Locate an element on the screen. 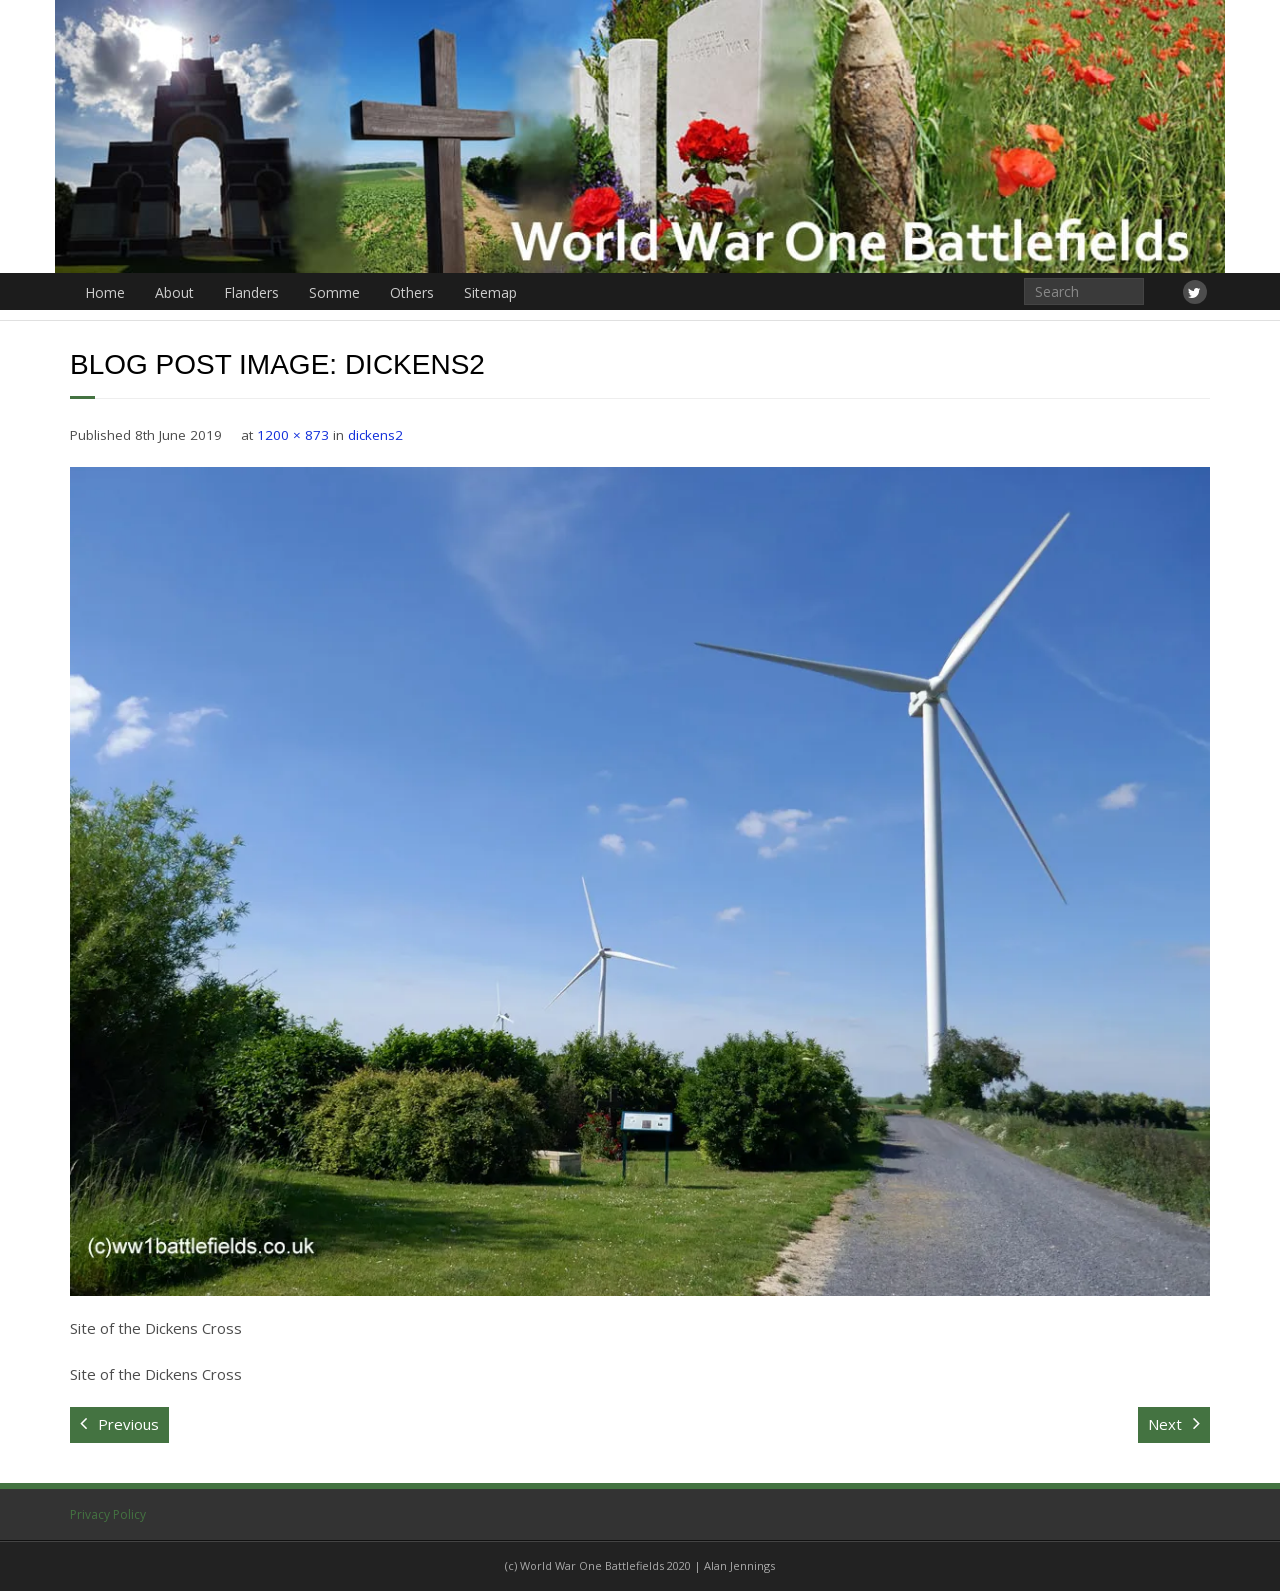 The height and width of the screenshot is (1591, 1280). Sitemap is located at coordinates (490, 292).